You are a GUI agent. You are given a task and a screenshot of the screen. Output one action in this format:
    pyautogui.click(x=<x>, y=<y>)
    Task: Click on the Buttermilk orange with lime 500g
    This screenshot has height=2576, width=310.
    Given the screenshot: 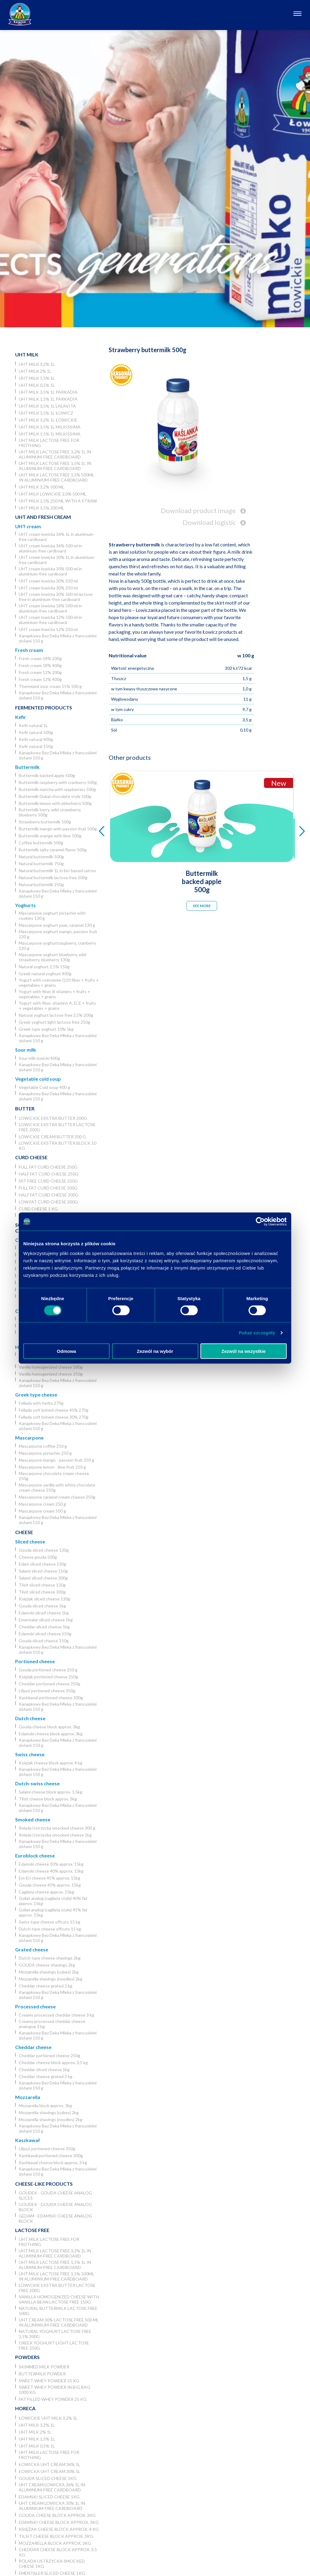 What is the action you would take?
    pyautogui.click(x=50, y=835)
    